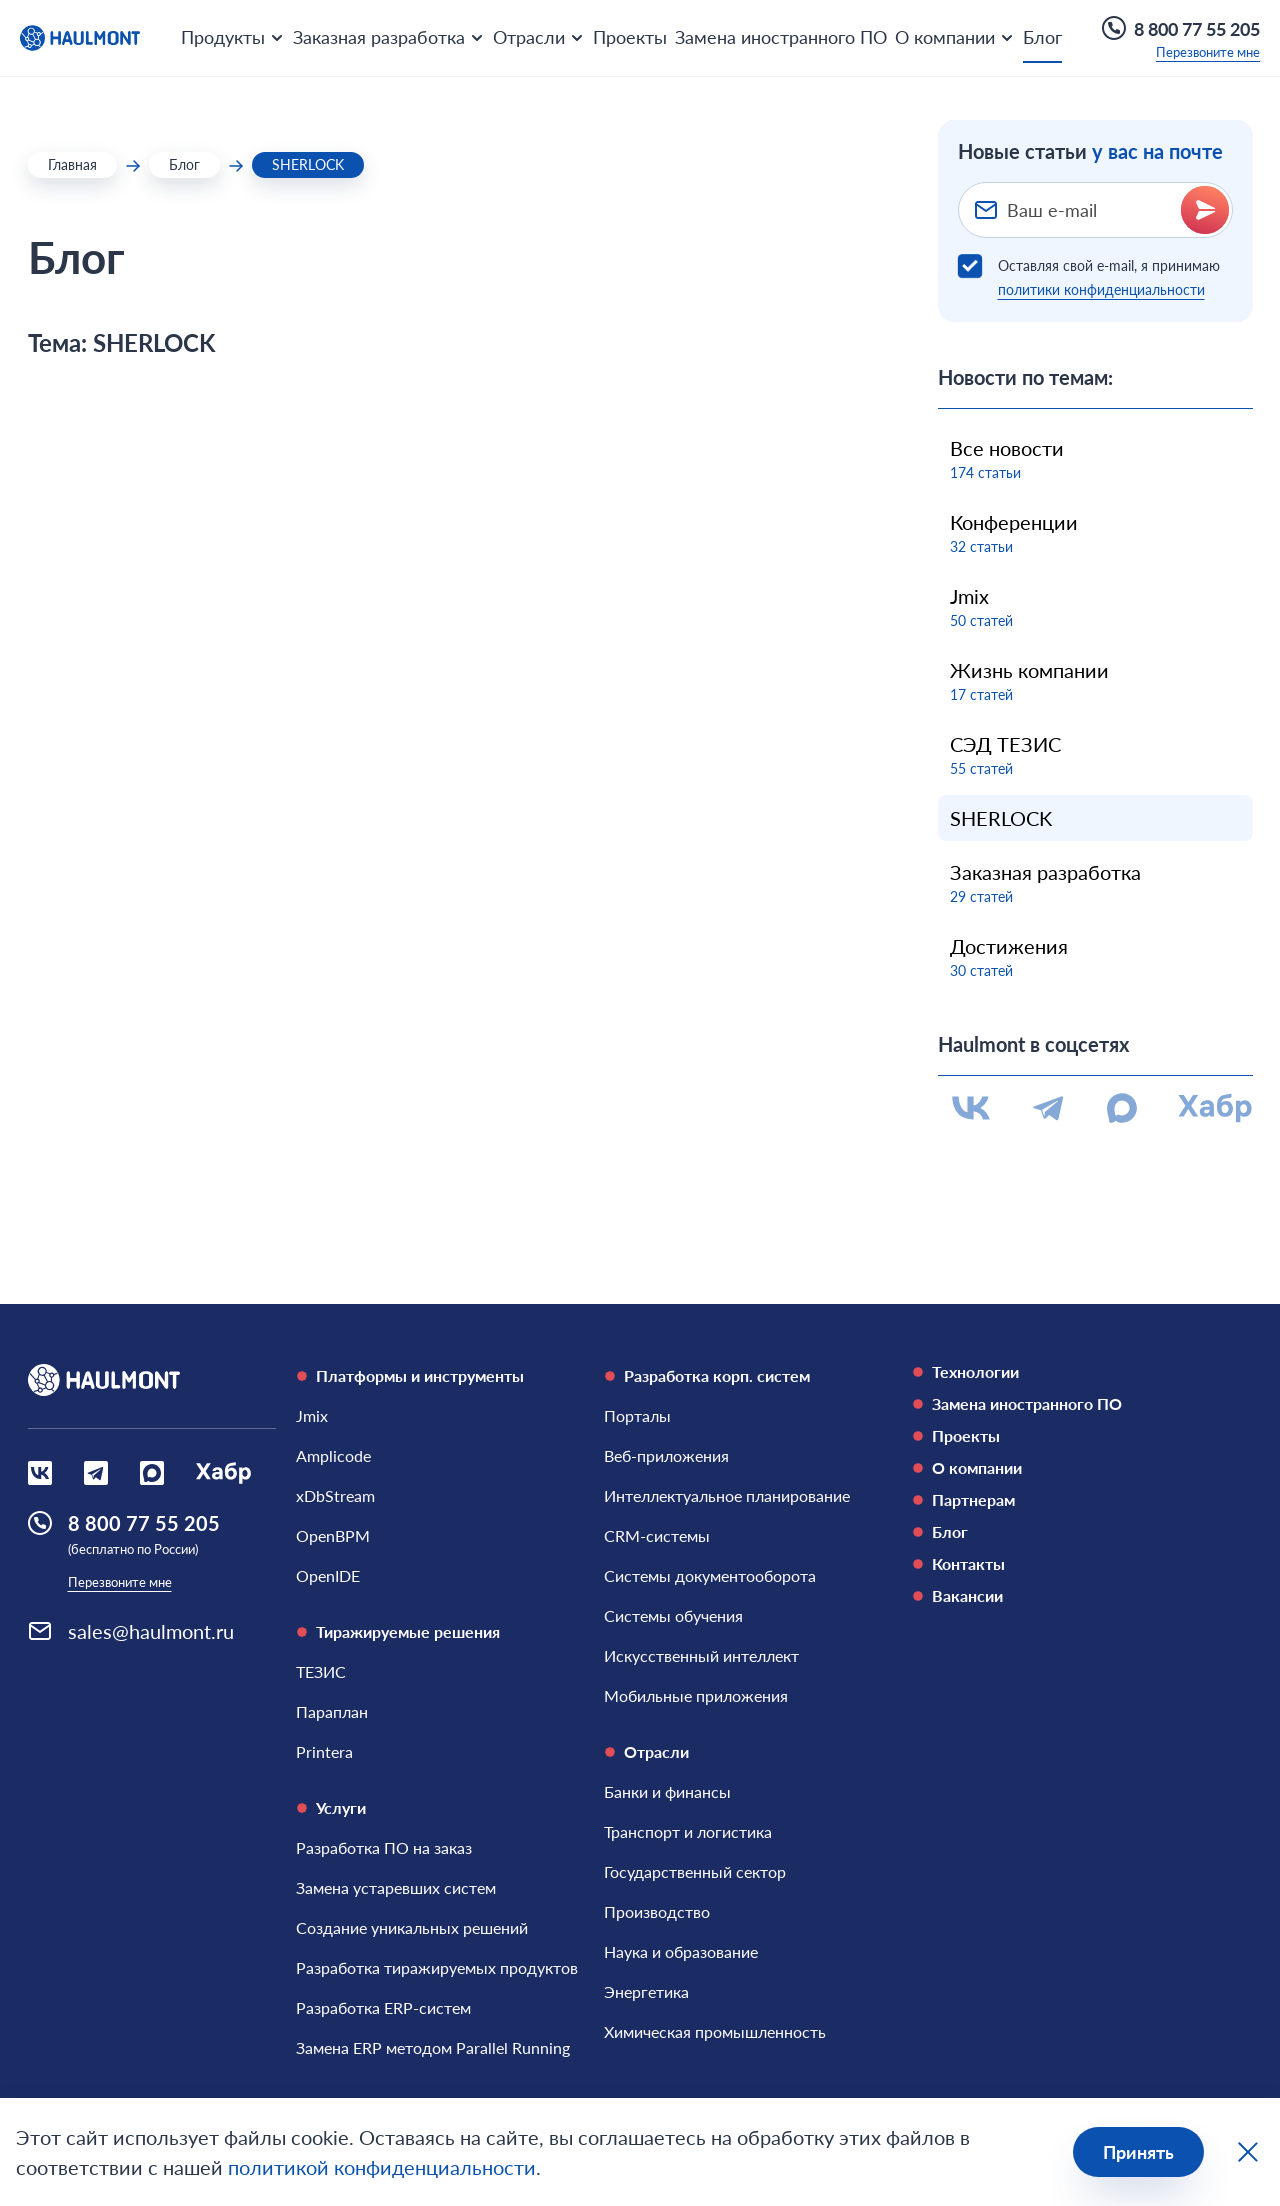 The image size is (1280, 2206). Describe the element at coordinates (1056, 1372) in the screenshot. I see `[Технологии]` at that location.